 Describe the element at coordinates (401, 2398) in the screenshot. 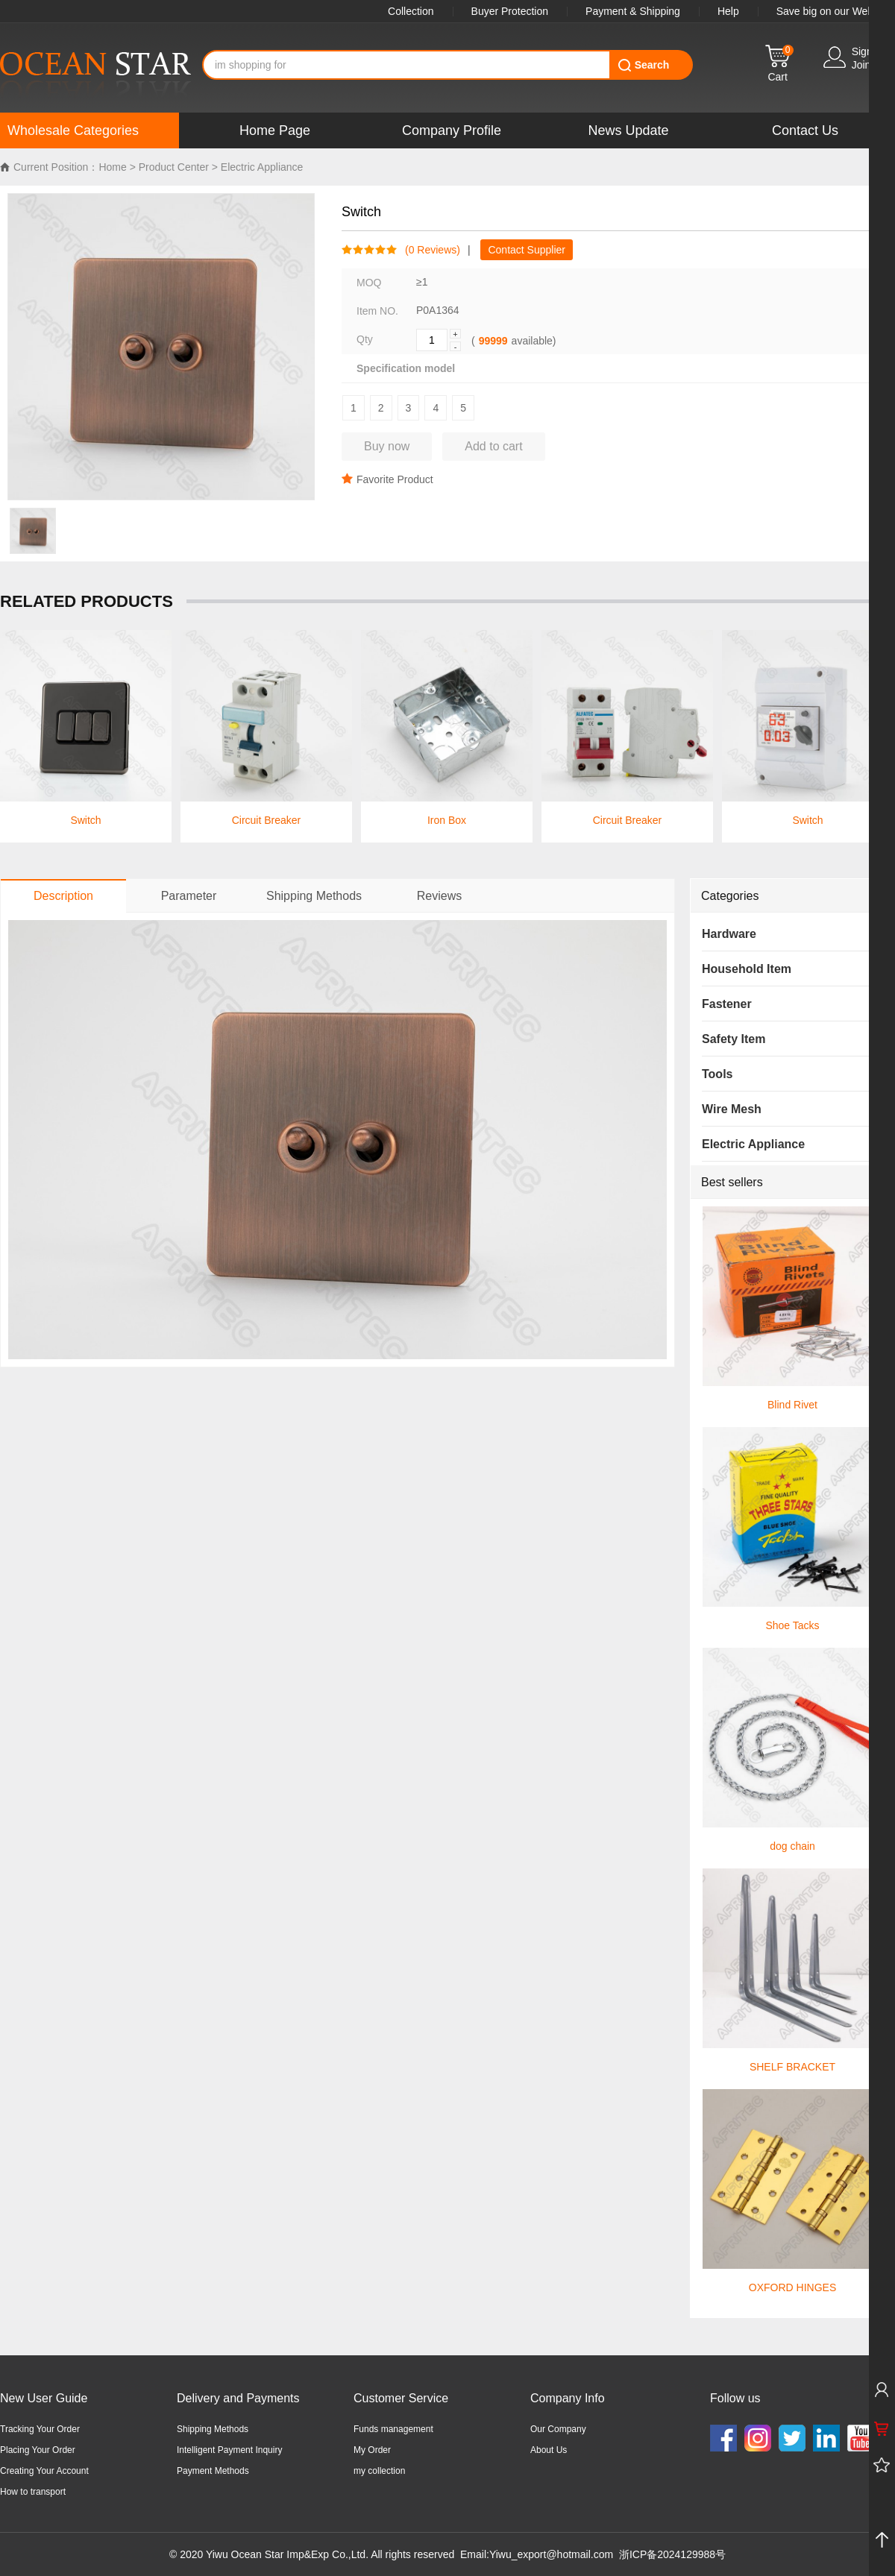

I see `Customer Service` at that location.